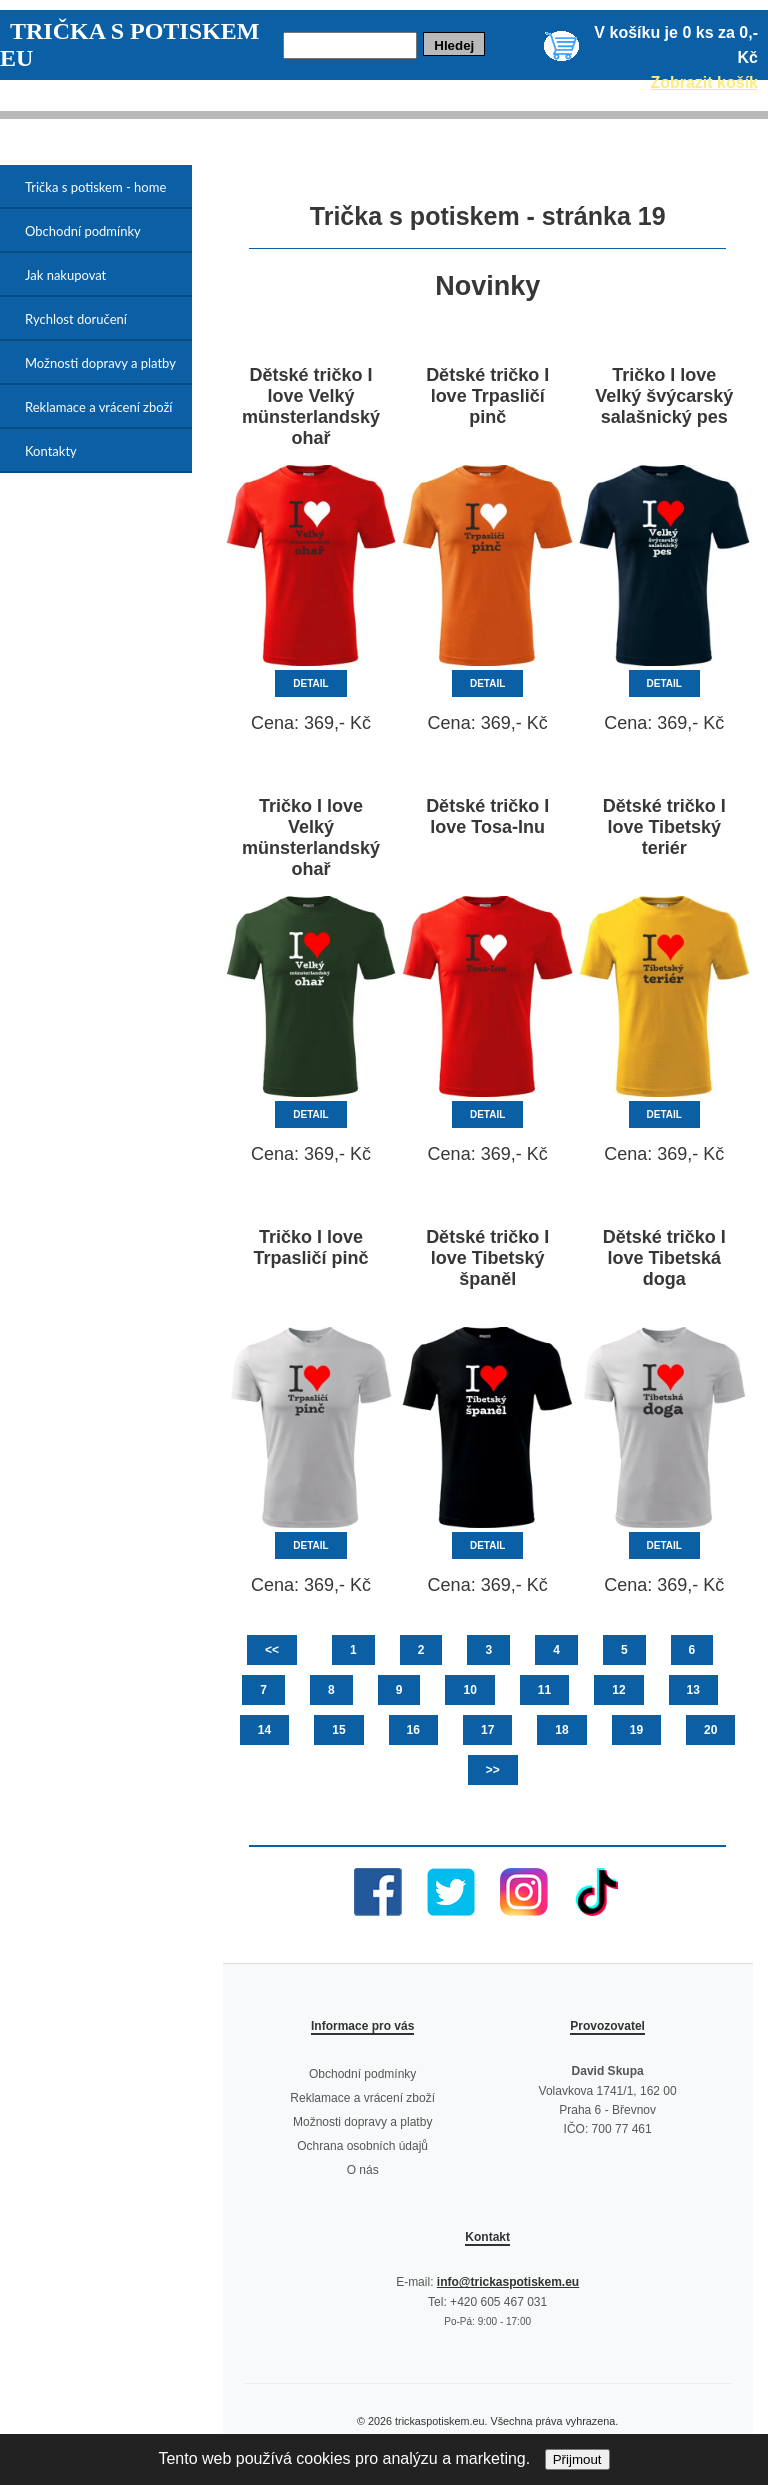 The width and height of the screenshot is (768, 2485). I want to click on Obchodní podmínky, so click(83, 231).